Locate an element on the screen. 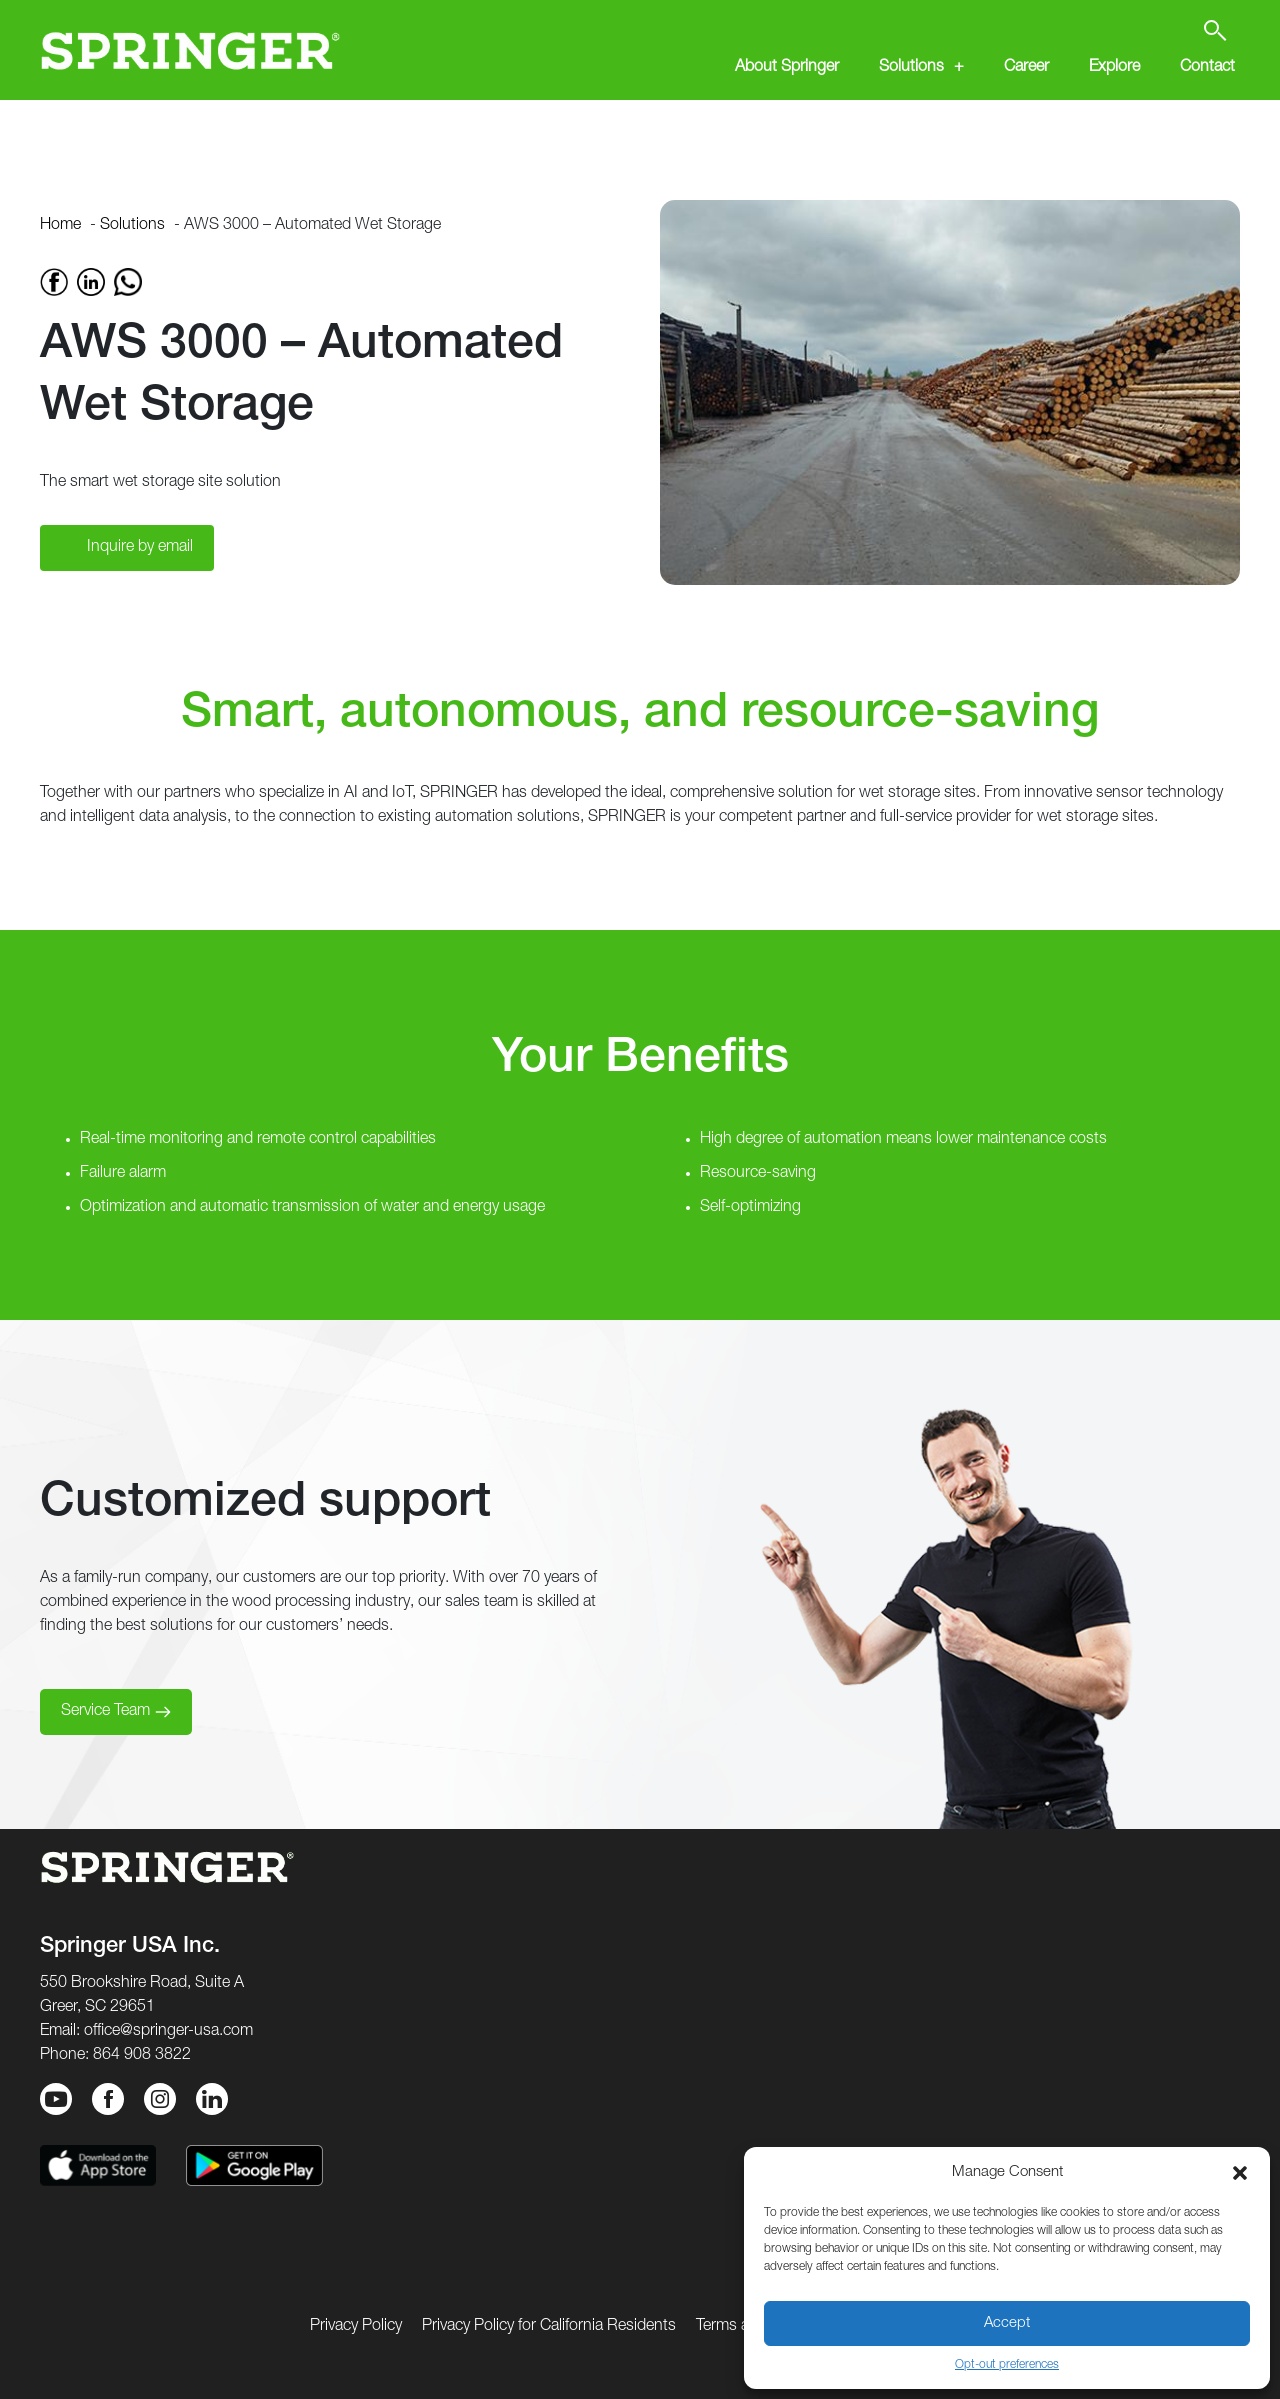 This screenshot has height=2399, width=1280. [button] is located at coordinates (1240, 2173).